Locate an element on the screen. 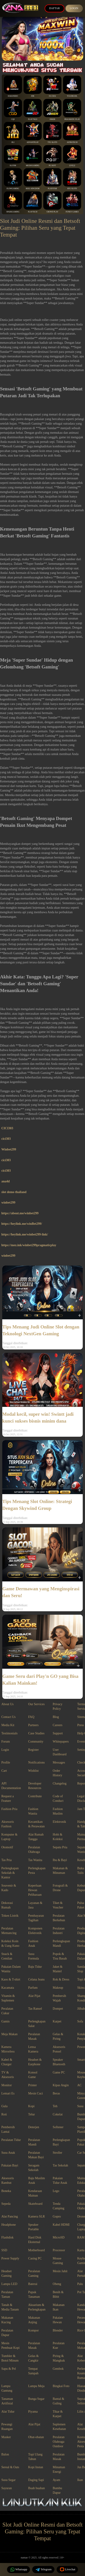 The image size is (85, 2576). Aksesoris Ponsel is located at coordinates (59, 2049).